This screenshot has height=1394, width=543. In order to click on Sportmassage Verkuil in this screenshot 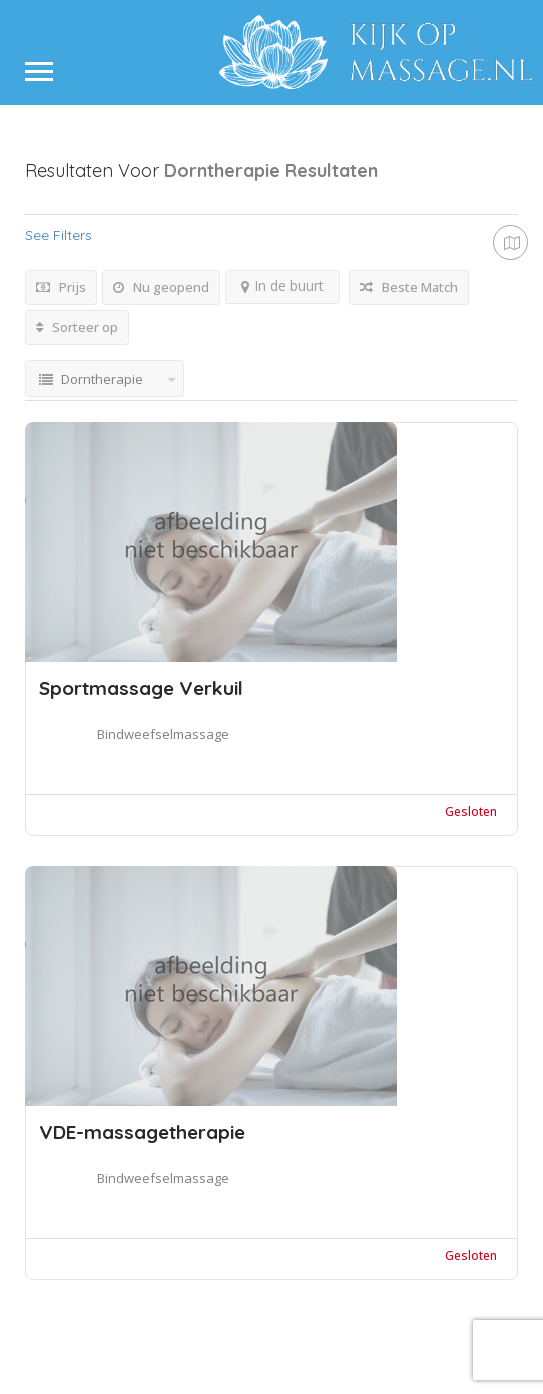, I will do `click(141, 688)`.